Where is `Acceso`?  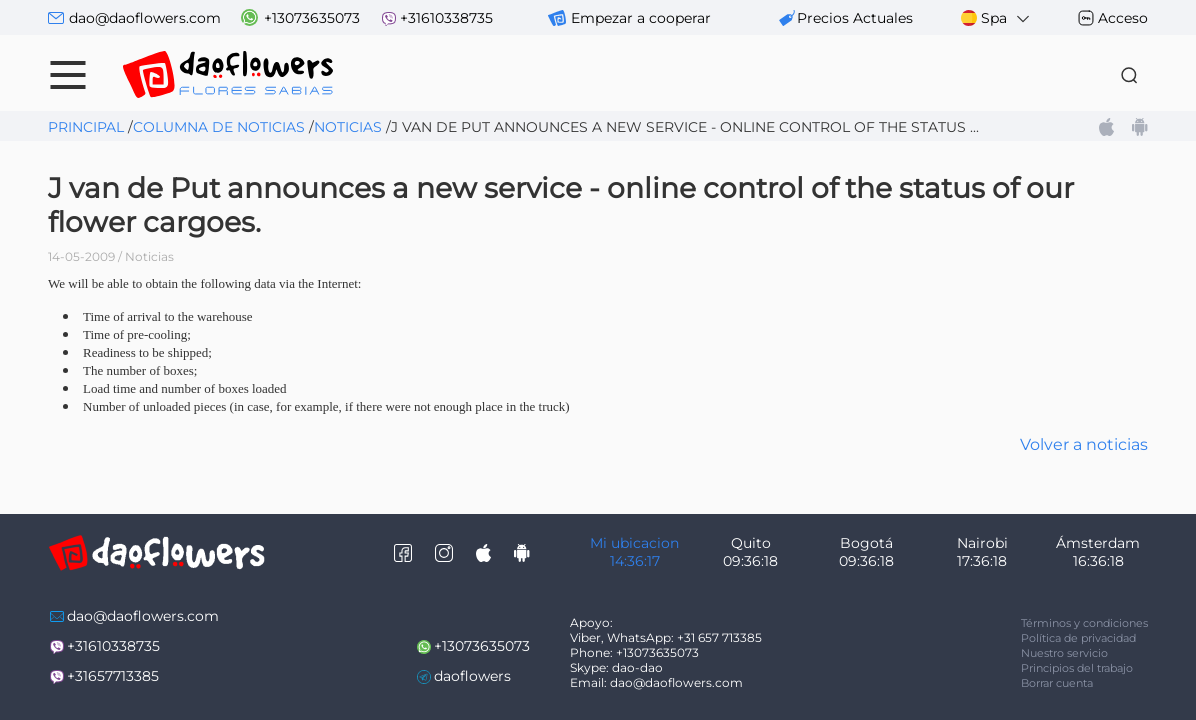
Acceso is located at coordinates (1123, 18).